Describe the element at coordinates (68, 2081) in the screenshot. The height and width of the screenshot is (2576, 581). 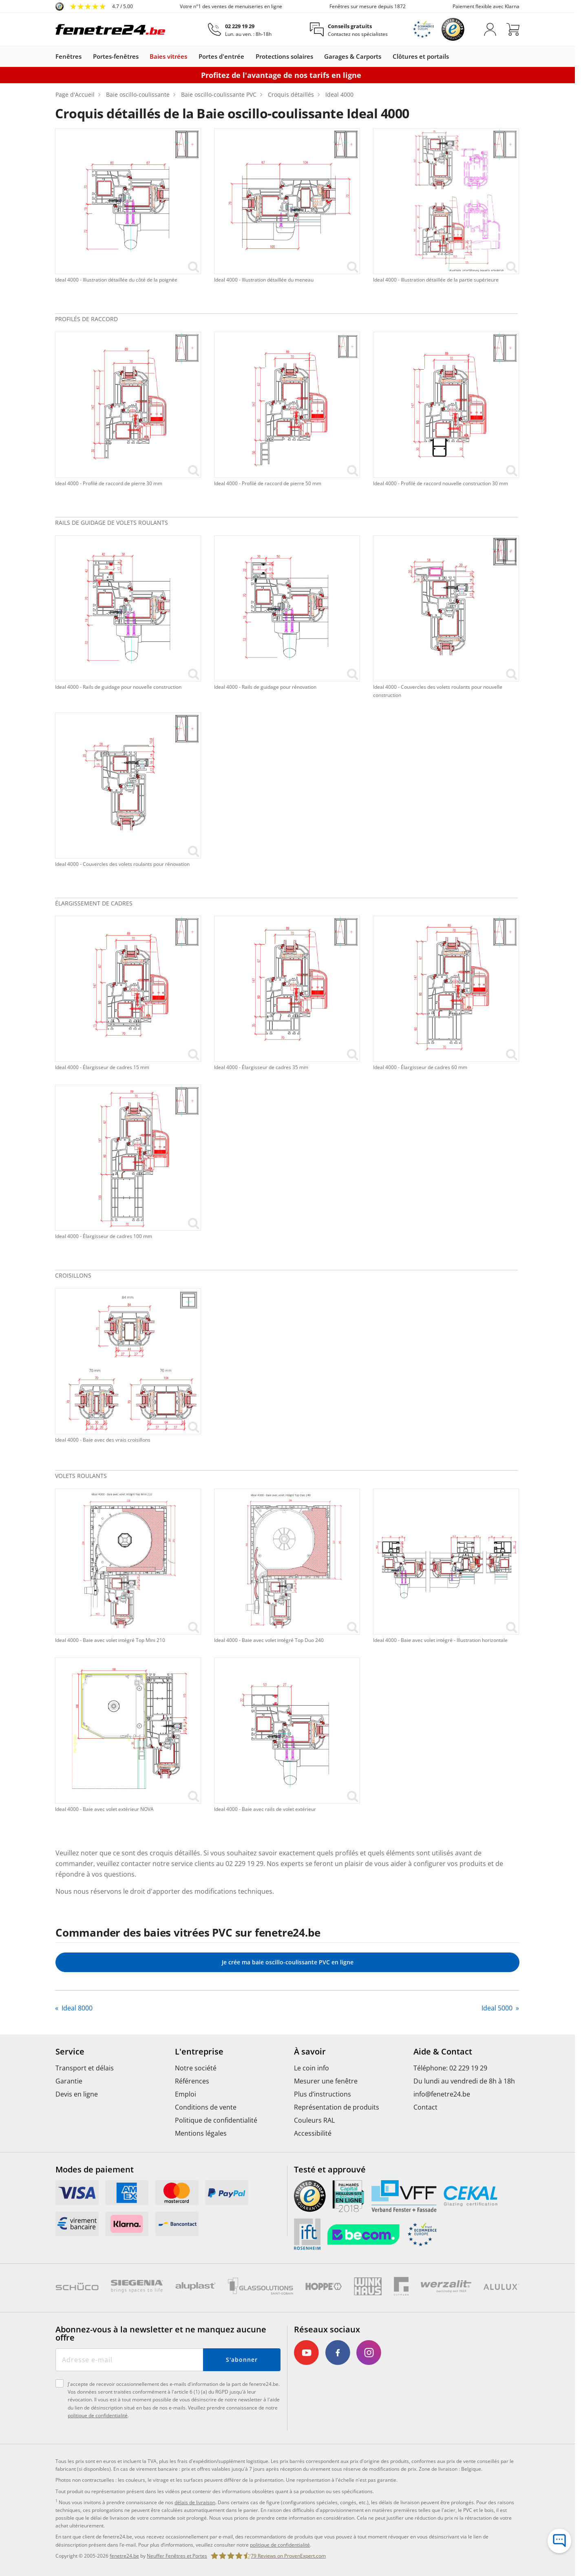
I see `Garantie [menuitem]` at that location.